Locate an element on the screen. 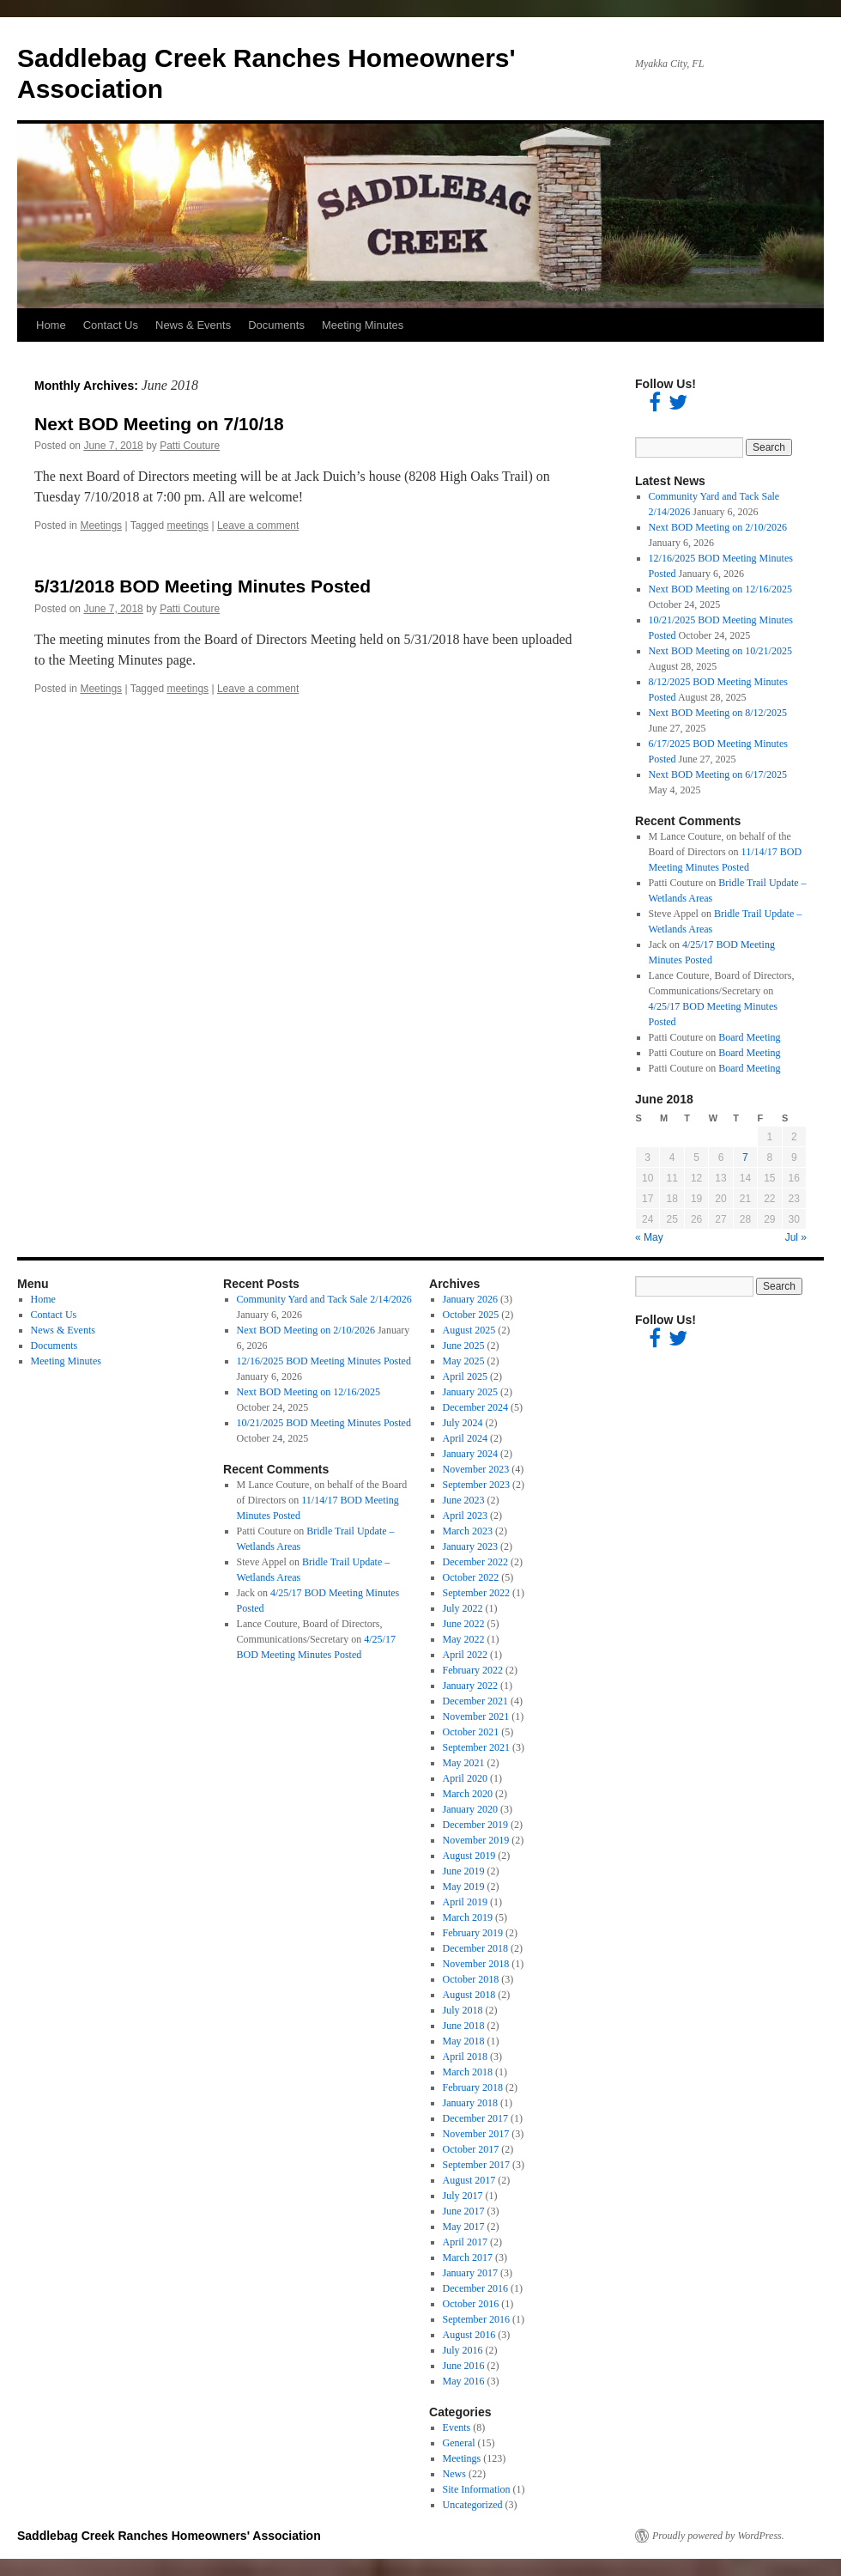  Site Information is located at coordinates (477, 2489).